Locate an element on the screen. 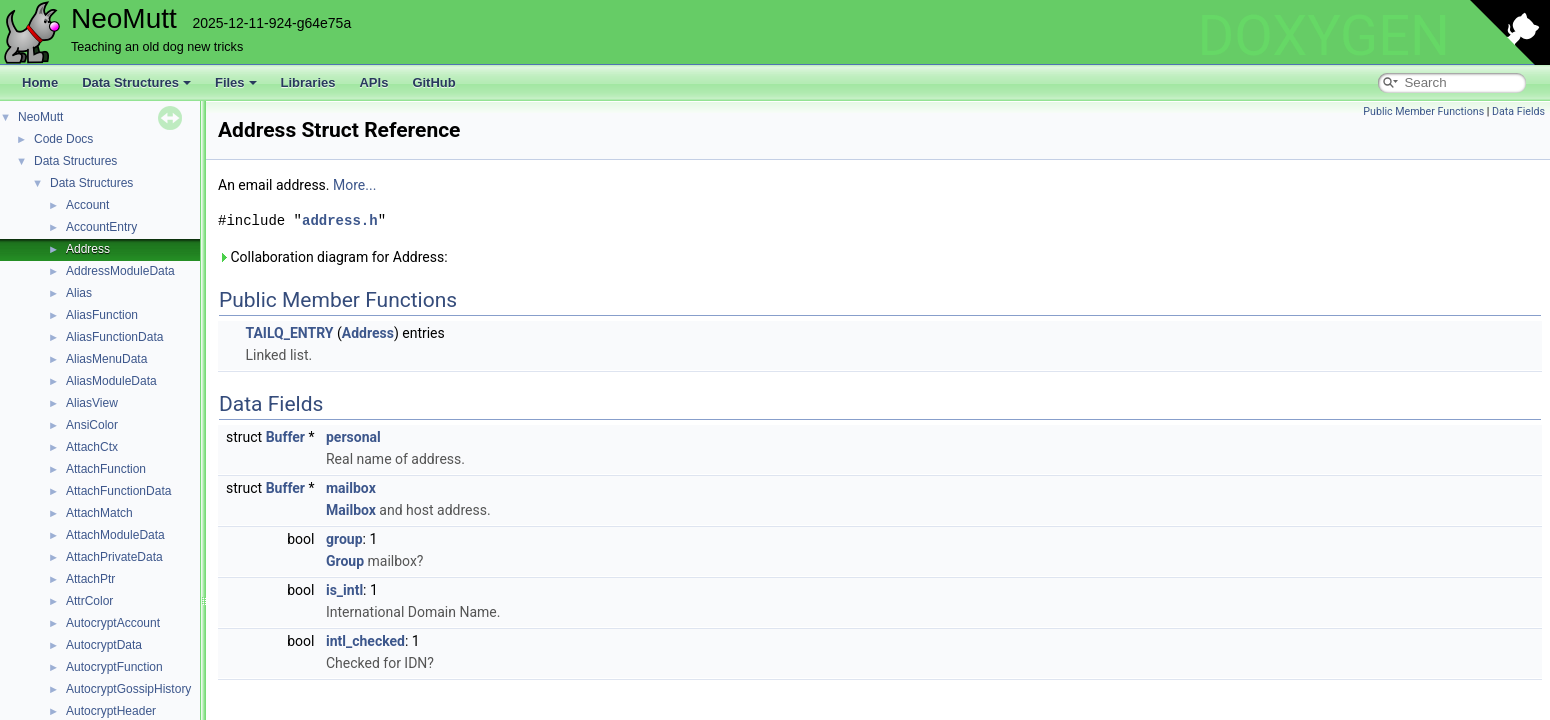  personal is located at coordinates (353, 437).